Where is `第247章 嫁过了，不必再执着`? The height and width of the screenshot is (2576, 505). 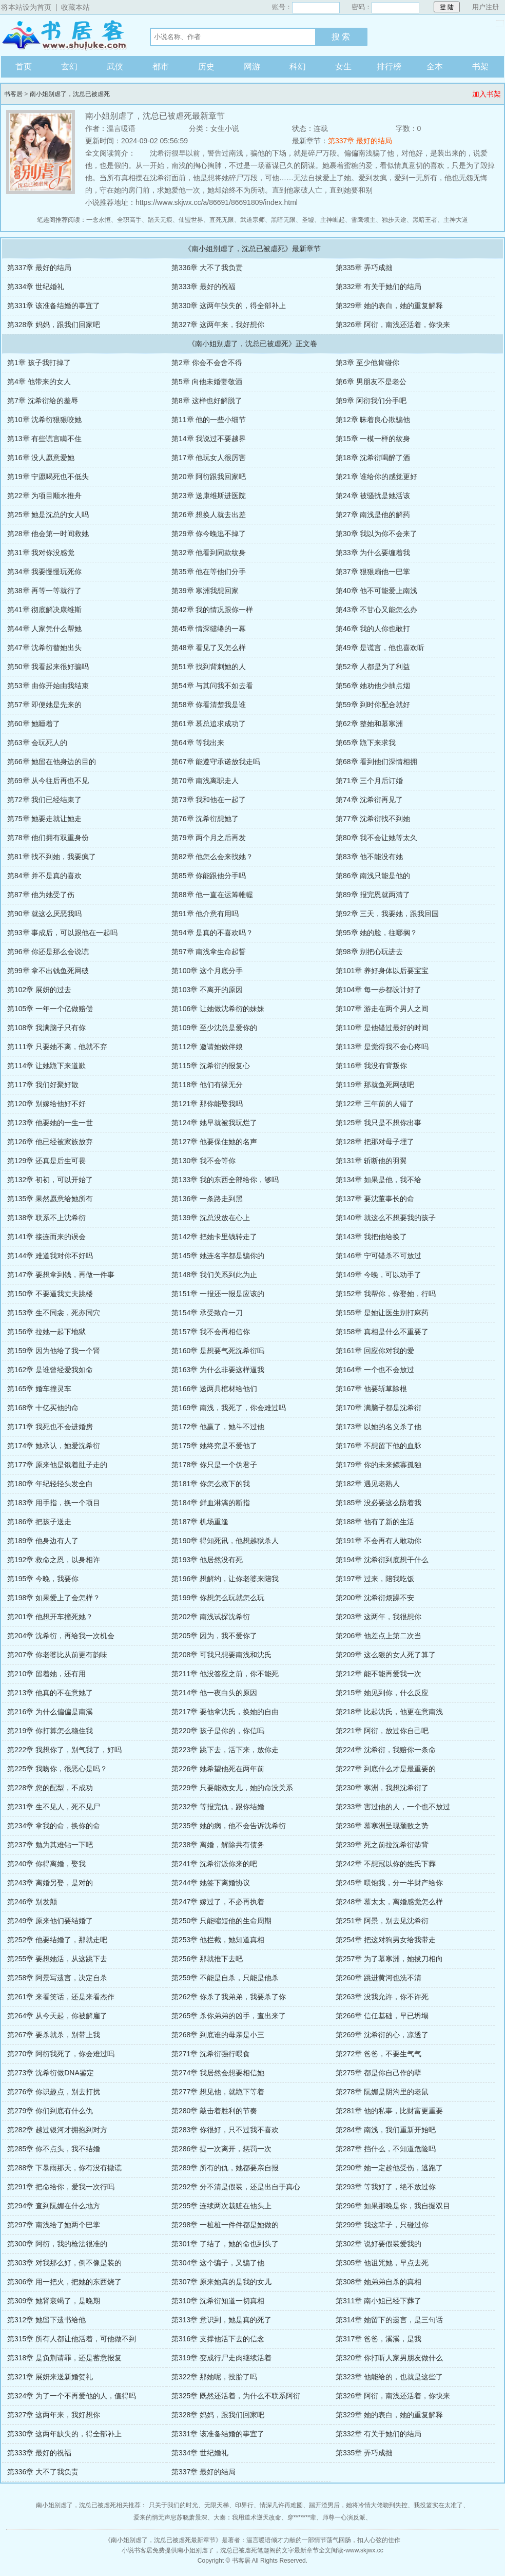
第247章 嫁过了，不必再执着 is located at coordinates (217, 1902).